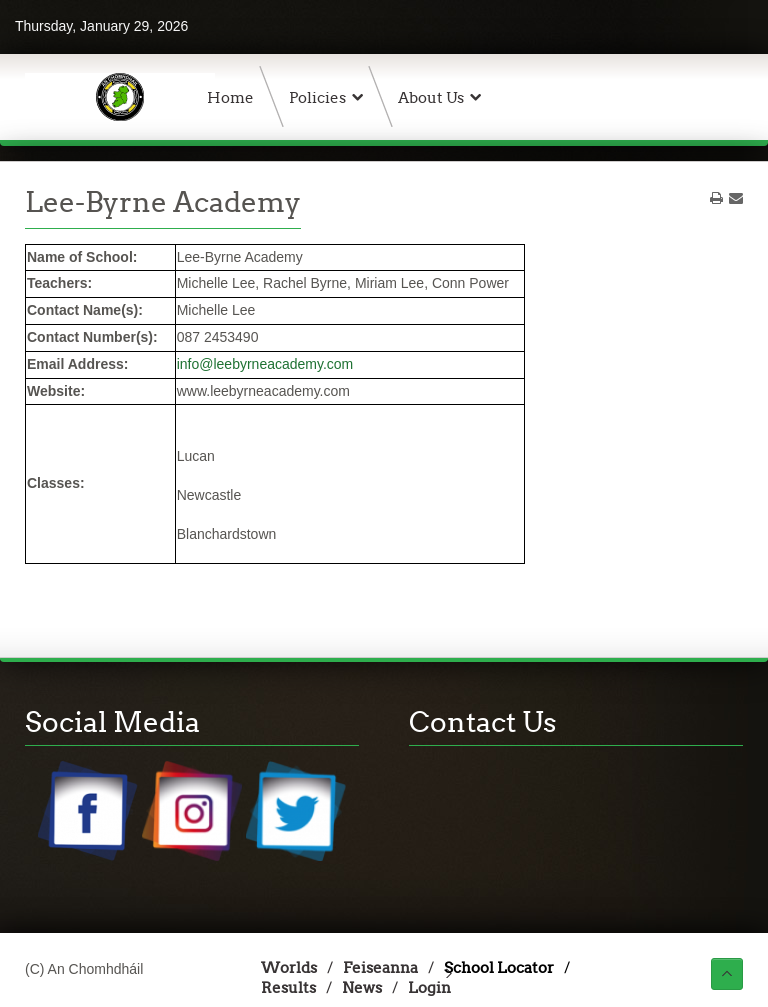 This screenshot has width=768, height=1007. I want to click on Login, so click(429, 987).